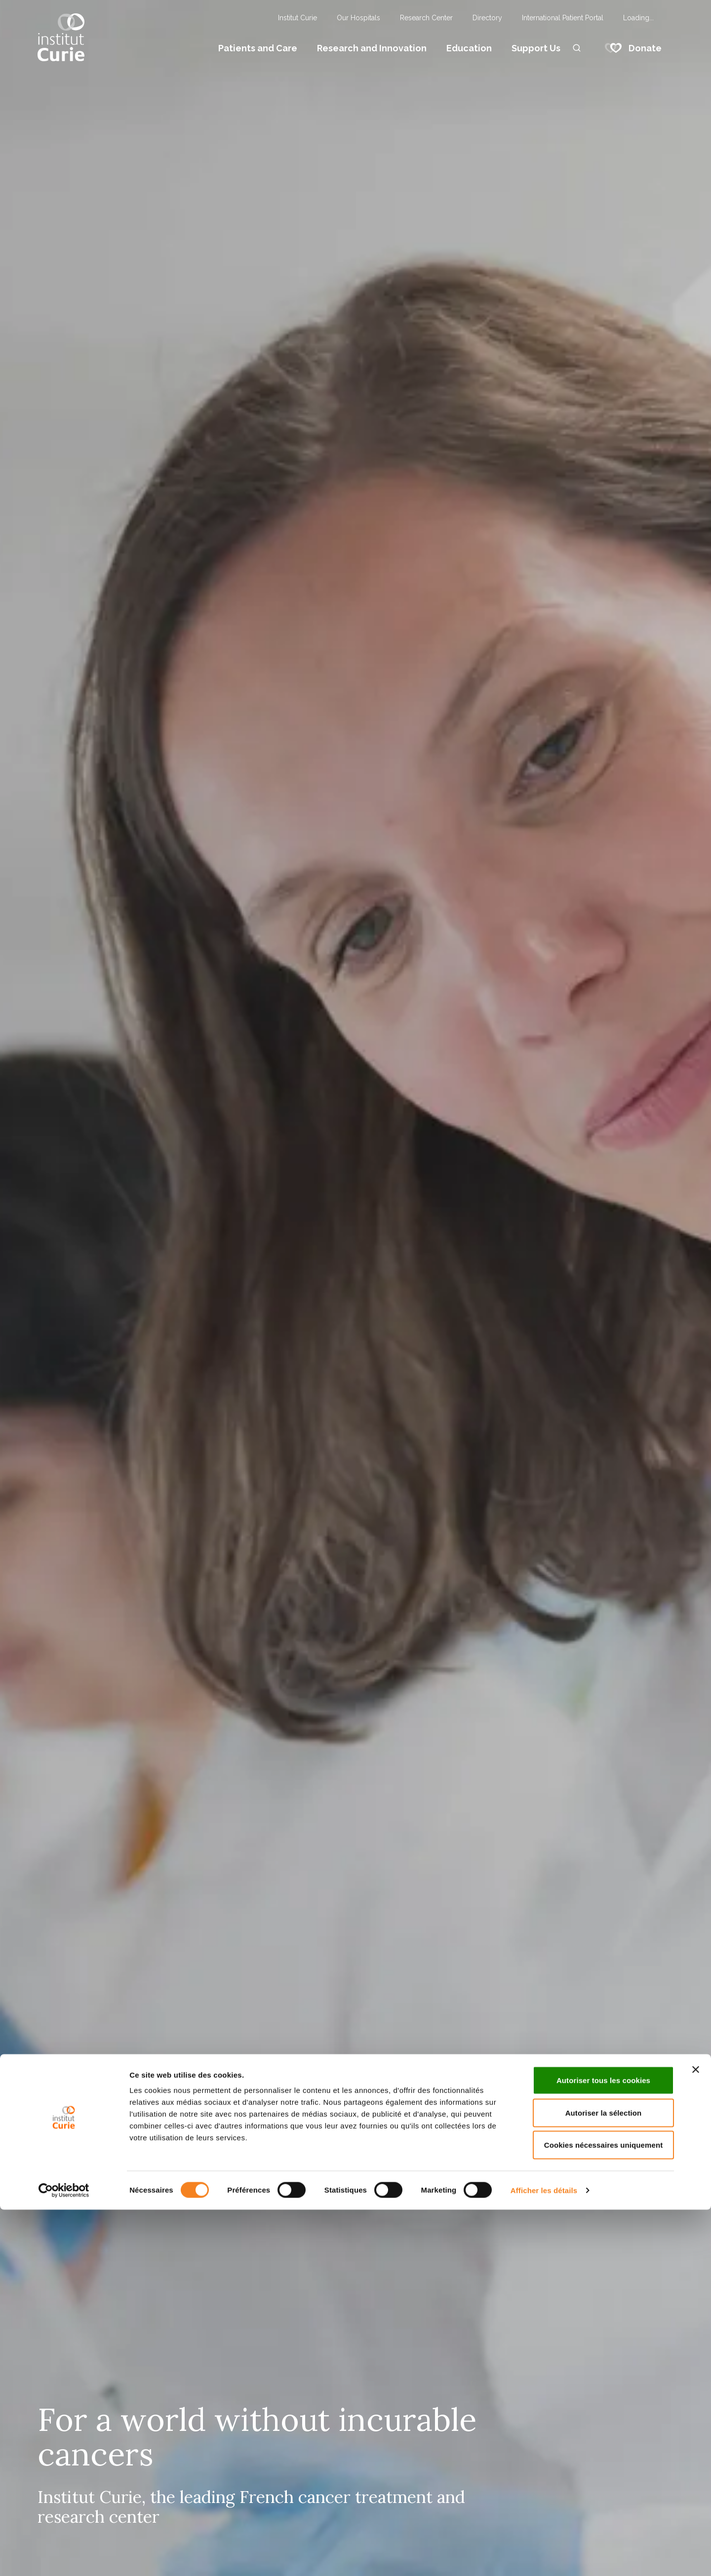 The height and width of the screenshot is (2576, 711). I want to click on Research Center, so click(426, 18).